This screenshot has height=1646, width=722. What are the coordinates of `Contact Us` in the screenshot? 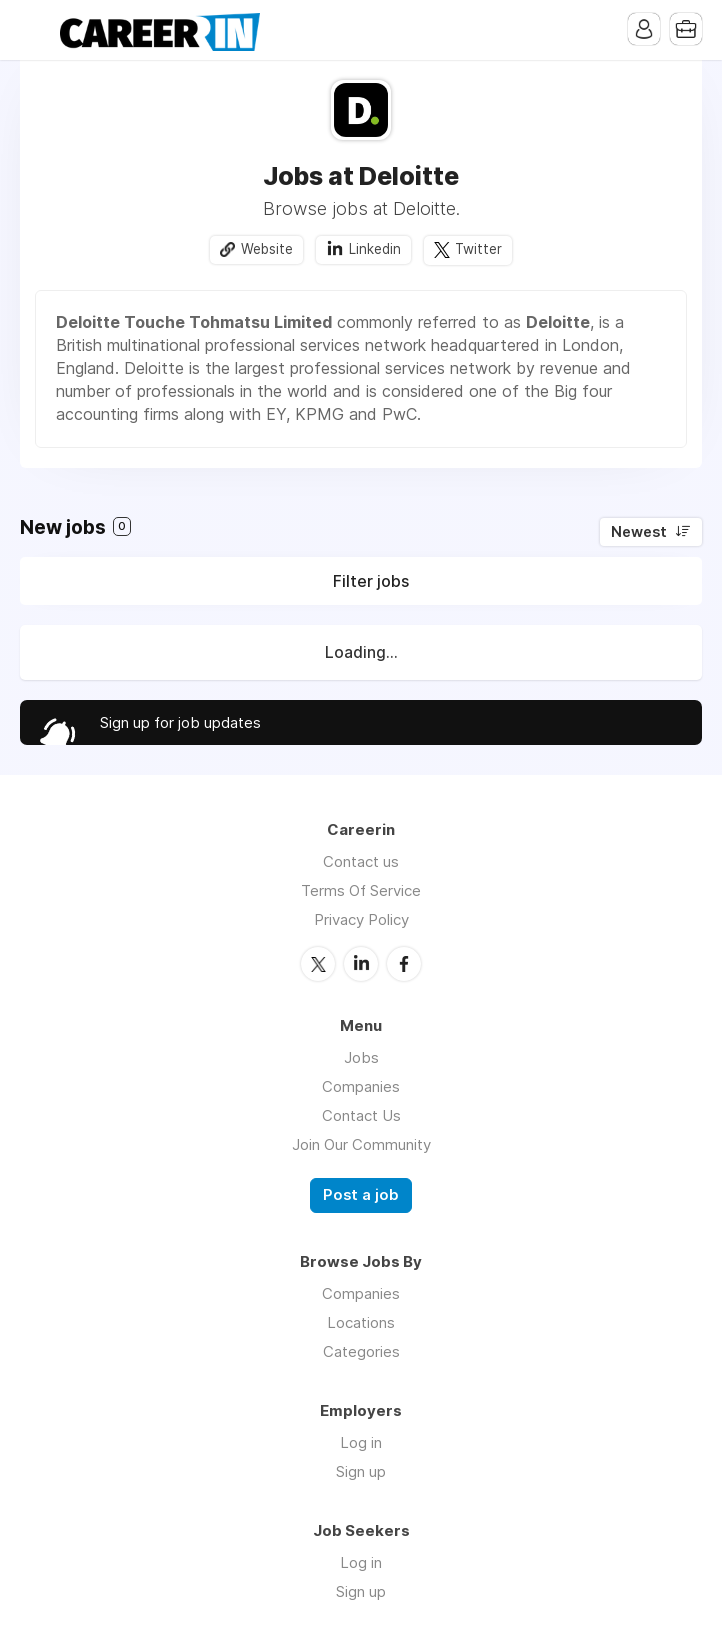 It's located at (361, 1115).